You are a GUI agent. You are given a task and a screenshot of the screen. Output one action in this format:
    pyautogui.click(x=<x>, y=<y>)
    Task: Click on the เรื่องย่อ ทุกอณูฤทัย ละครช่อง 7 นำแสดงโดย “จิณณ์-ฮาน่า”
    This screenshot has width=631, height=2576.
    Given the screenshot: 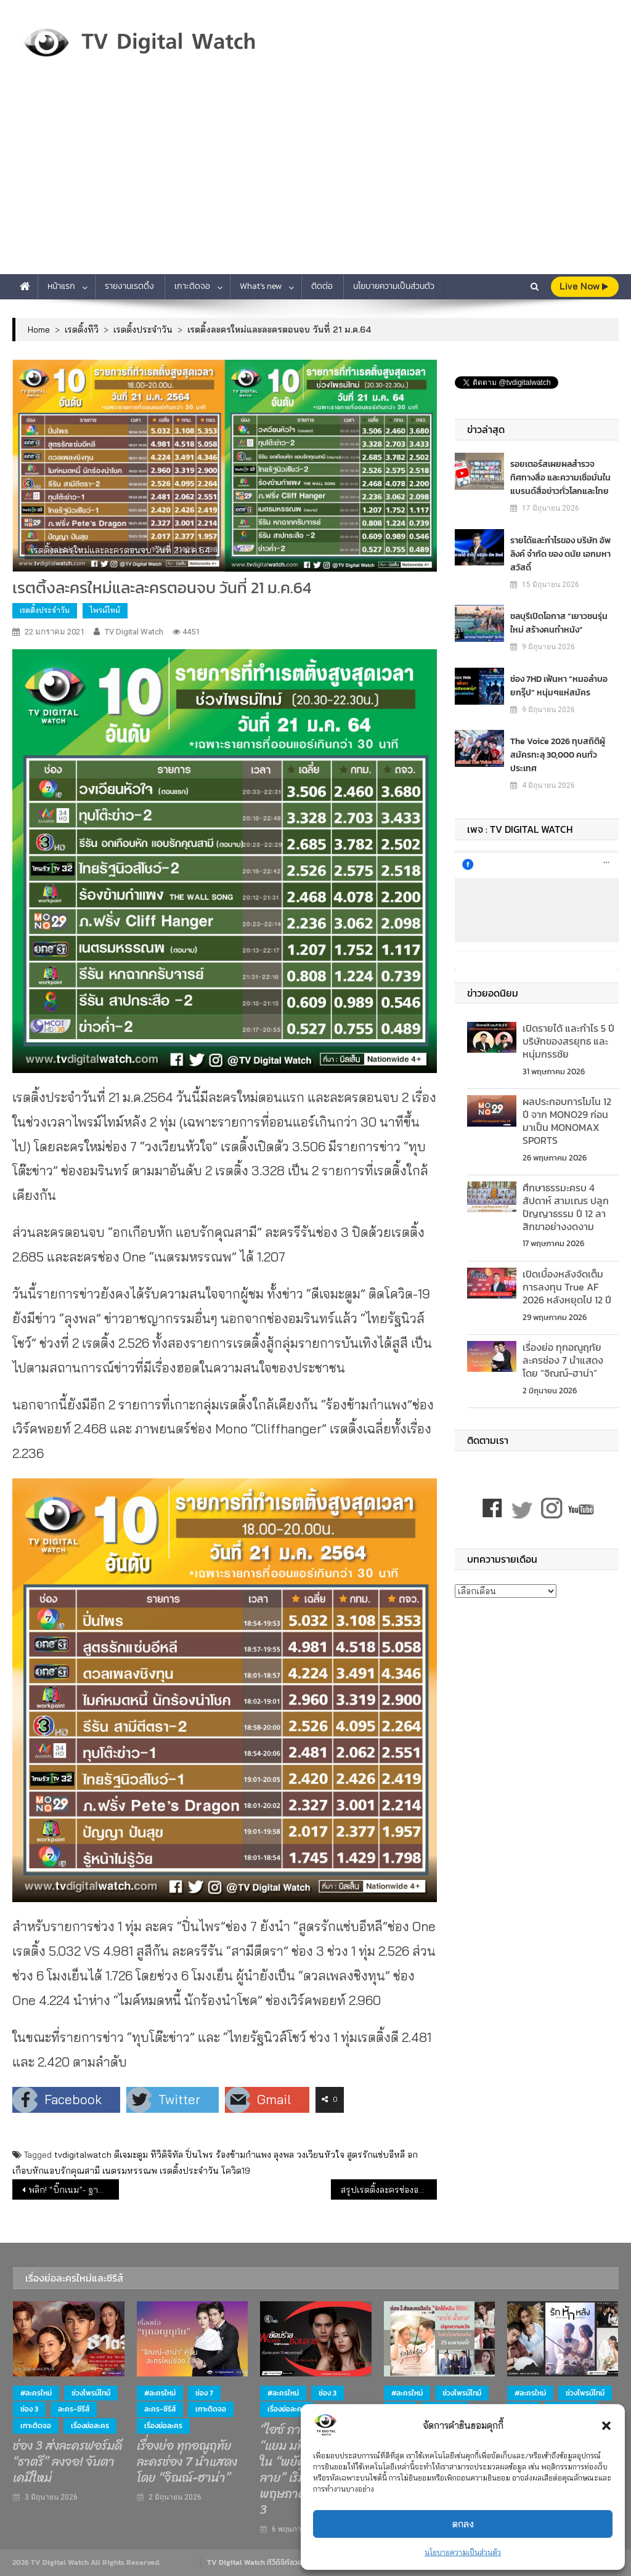 What is the action you would take?
    pyautogui.click(x=563, y=1360)
    